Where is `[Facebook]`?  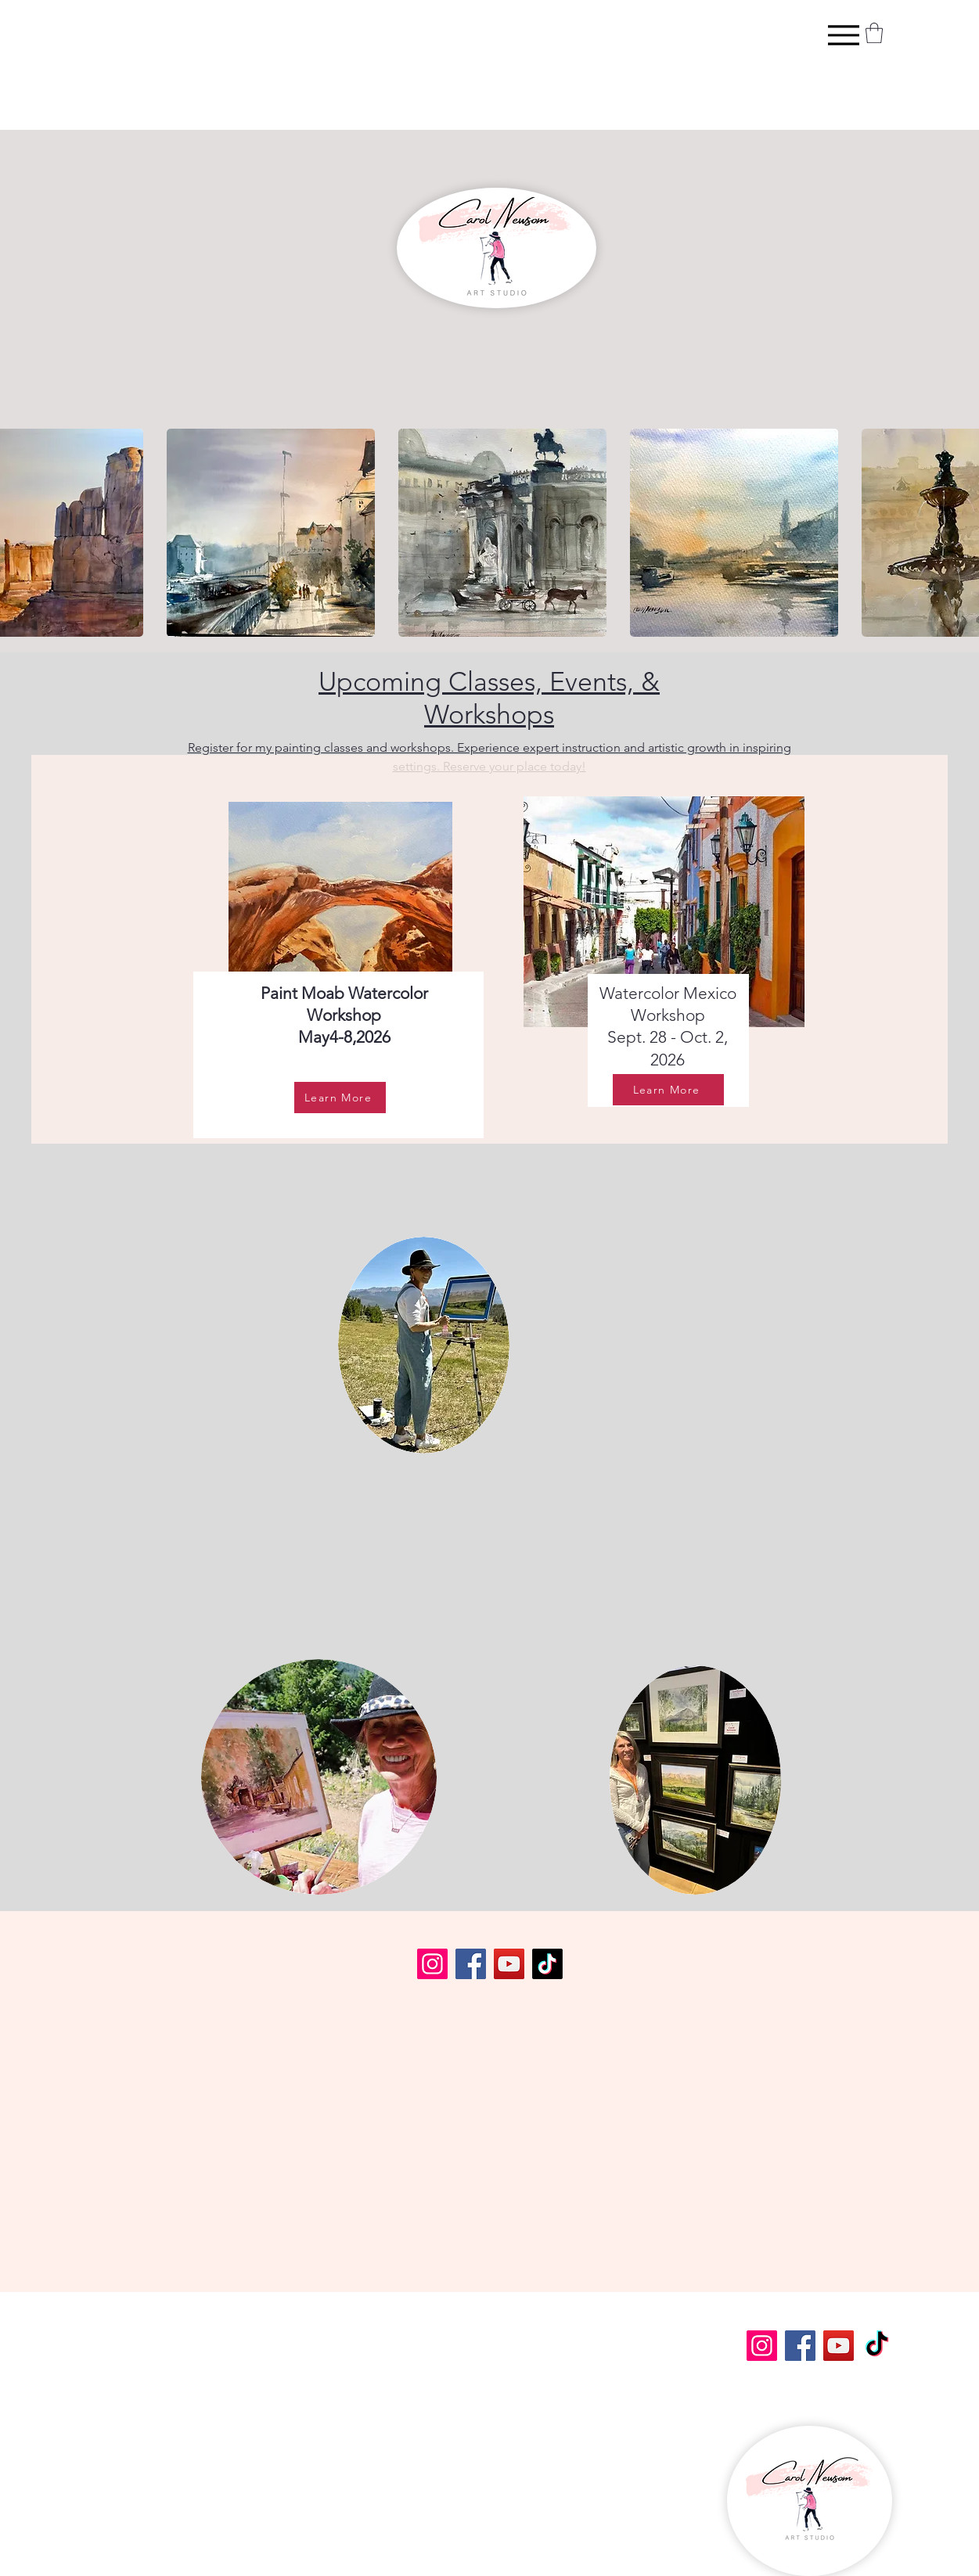 [Facebook] is located at coordinates (470, 1964).